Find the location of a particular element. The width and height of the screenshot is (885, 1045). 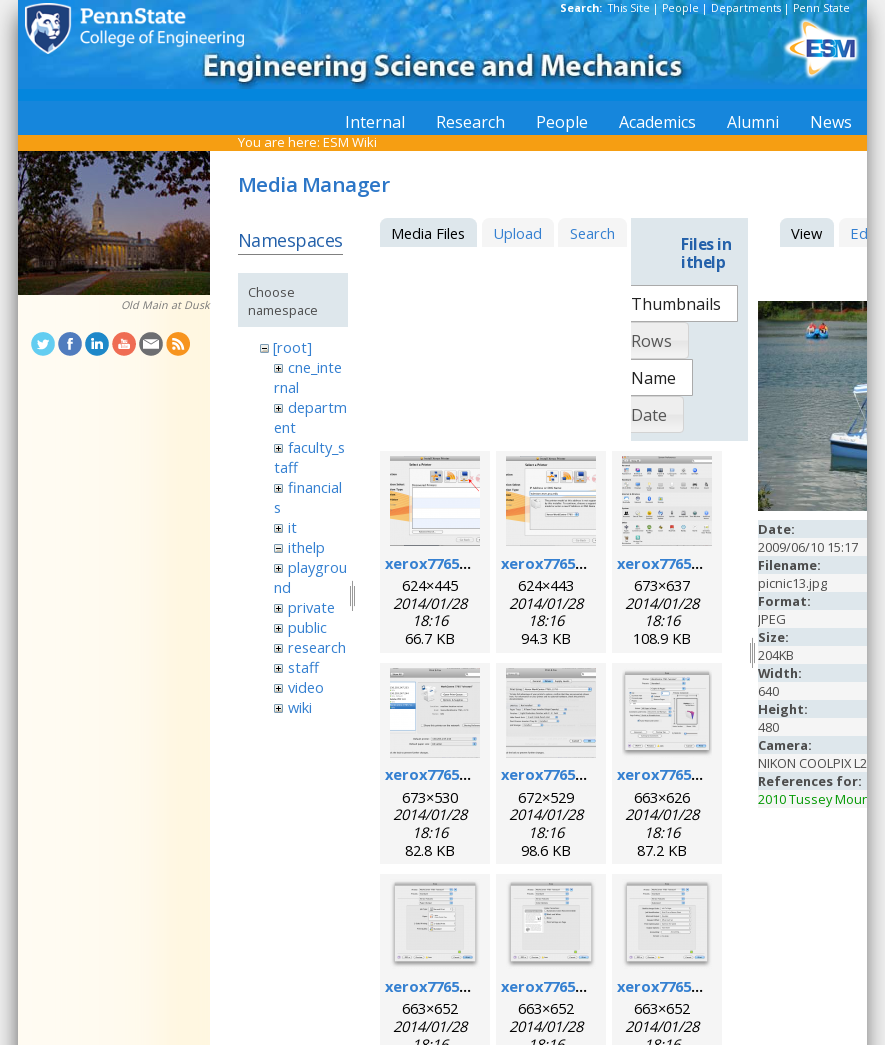

Search is located at coordinates (592, 233).